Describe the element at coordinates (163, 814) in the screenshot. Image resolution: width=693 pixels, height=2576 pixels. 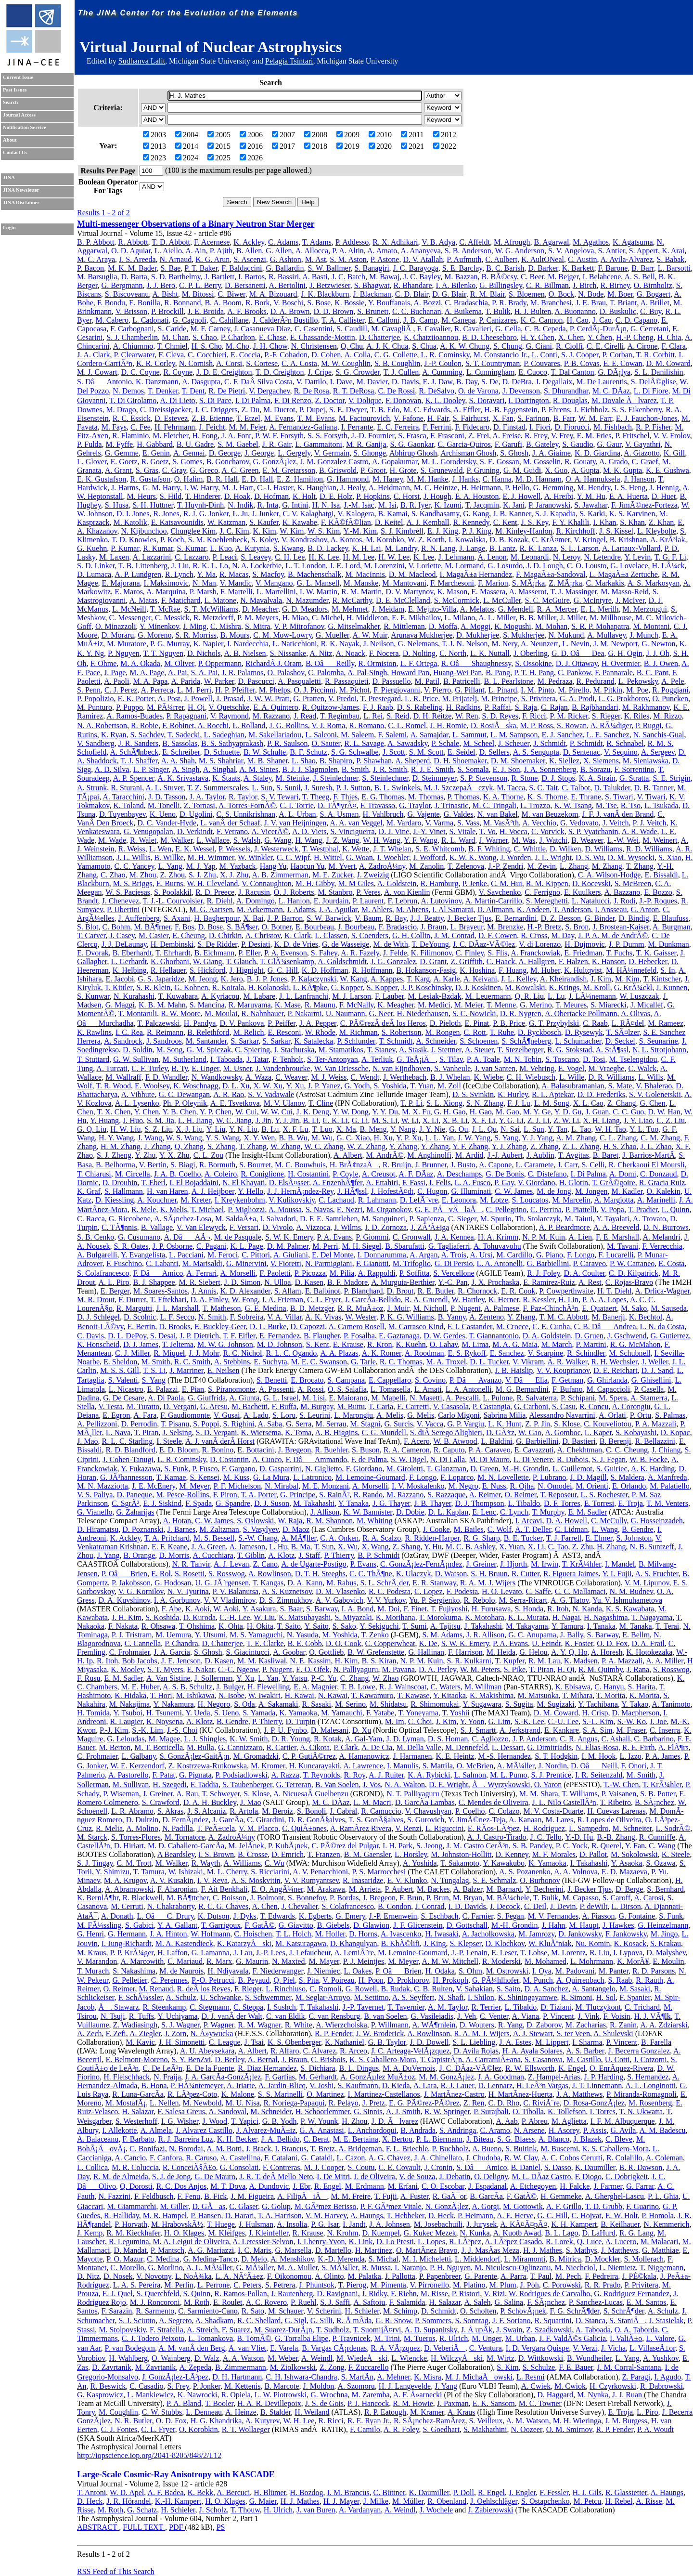
I see `K. Ueno` at that location.